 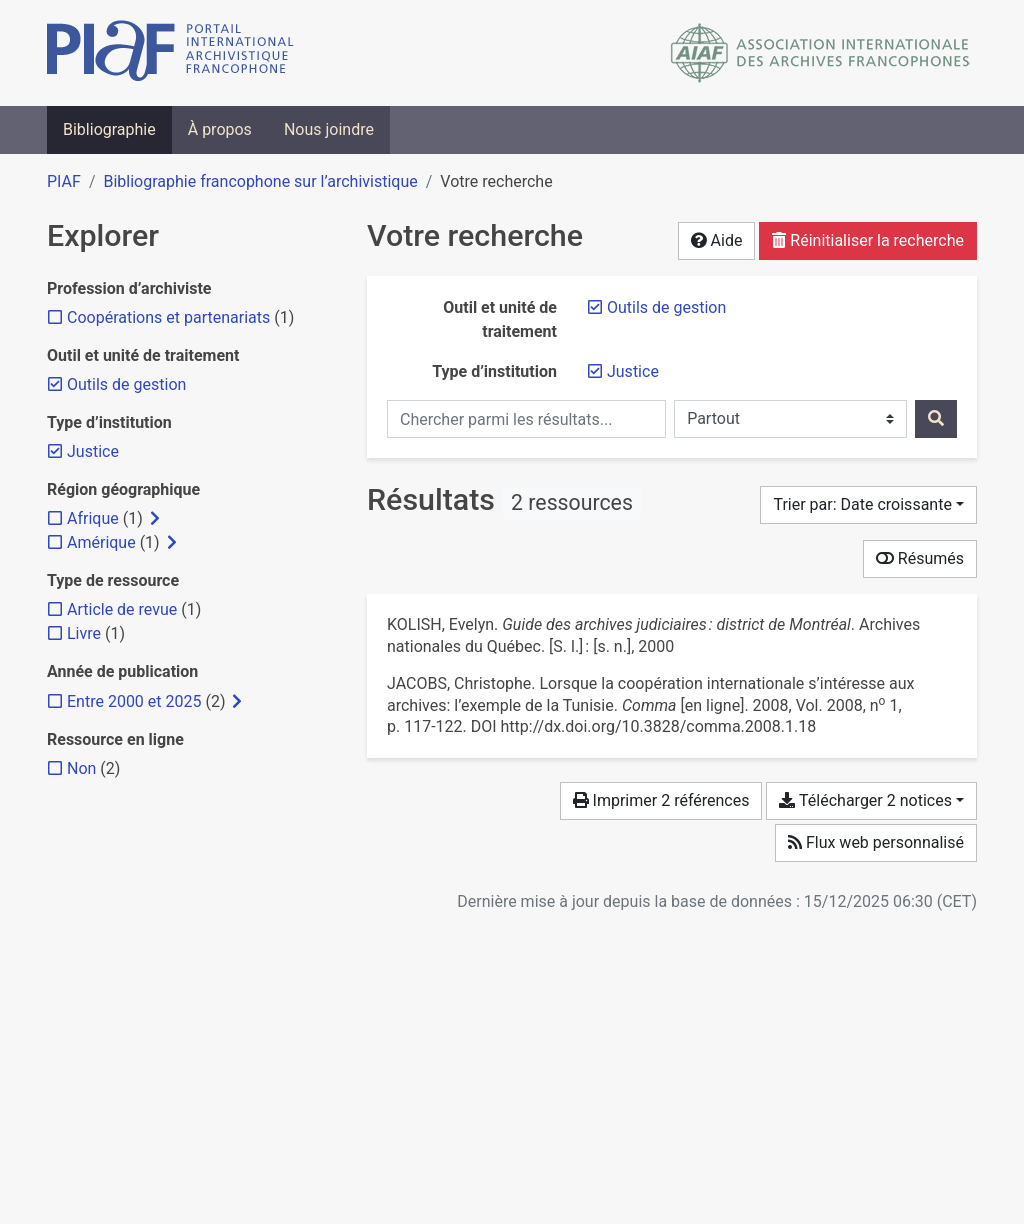 What do you see at coordinates (329, 129) in the screenshot?
I see `Nous joindre` at bounding box center [329, 129].